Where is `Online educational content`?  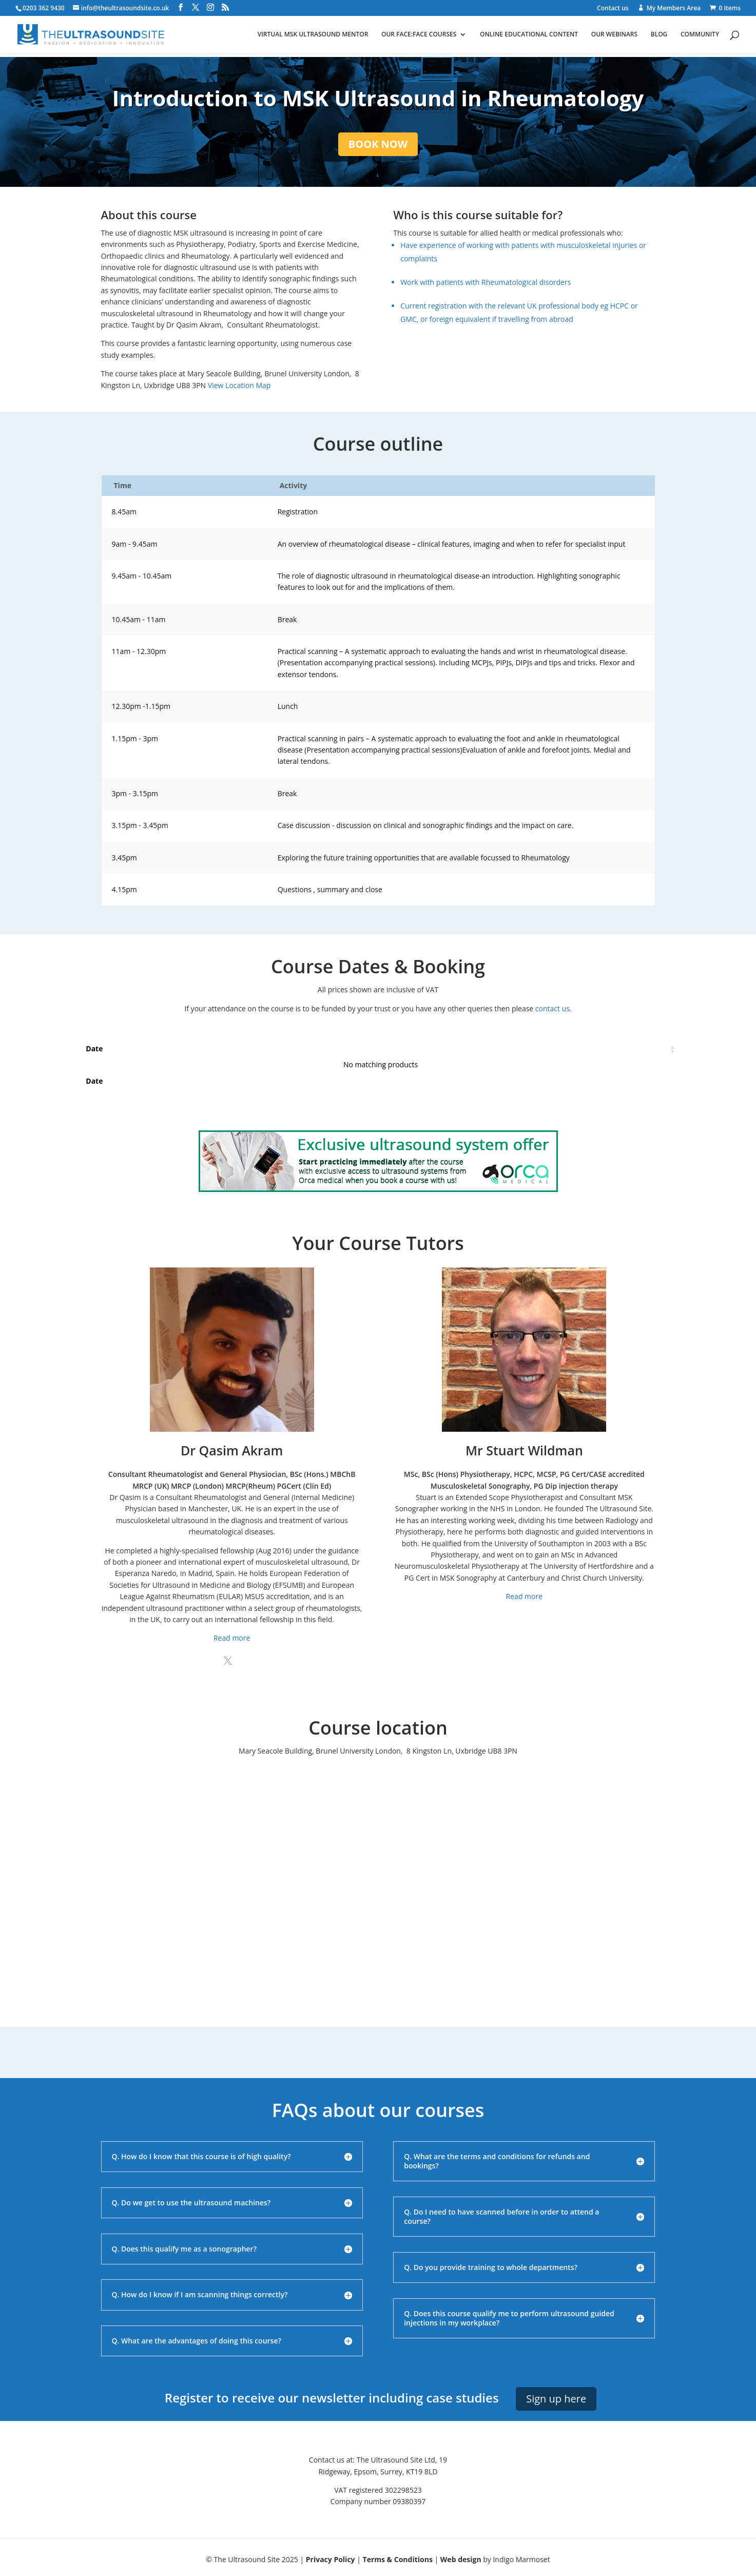 Online educational content is located at coordinates (529, 35).